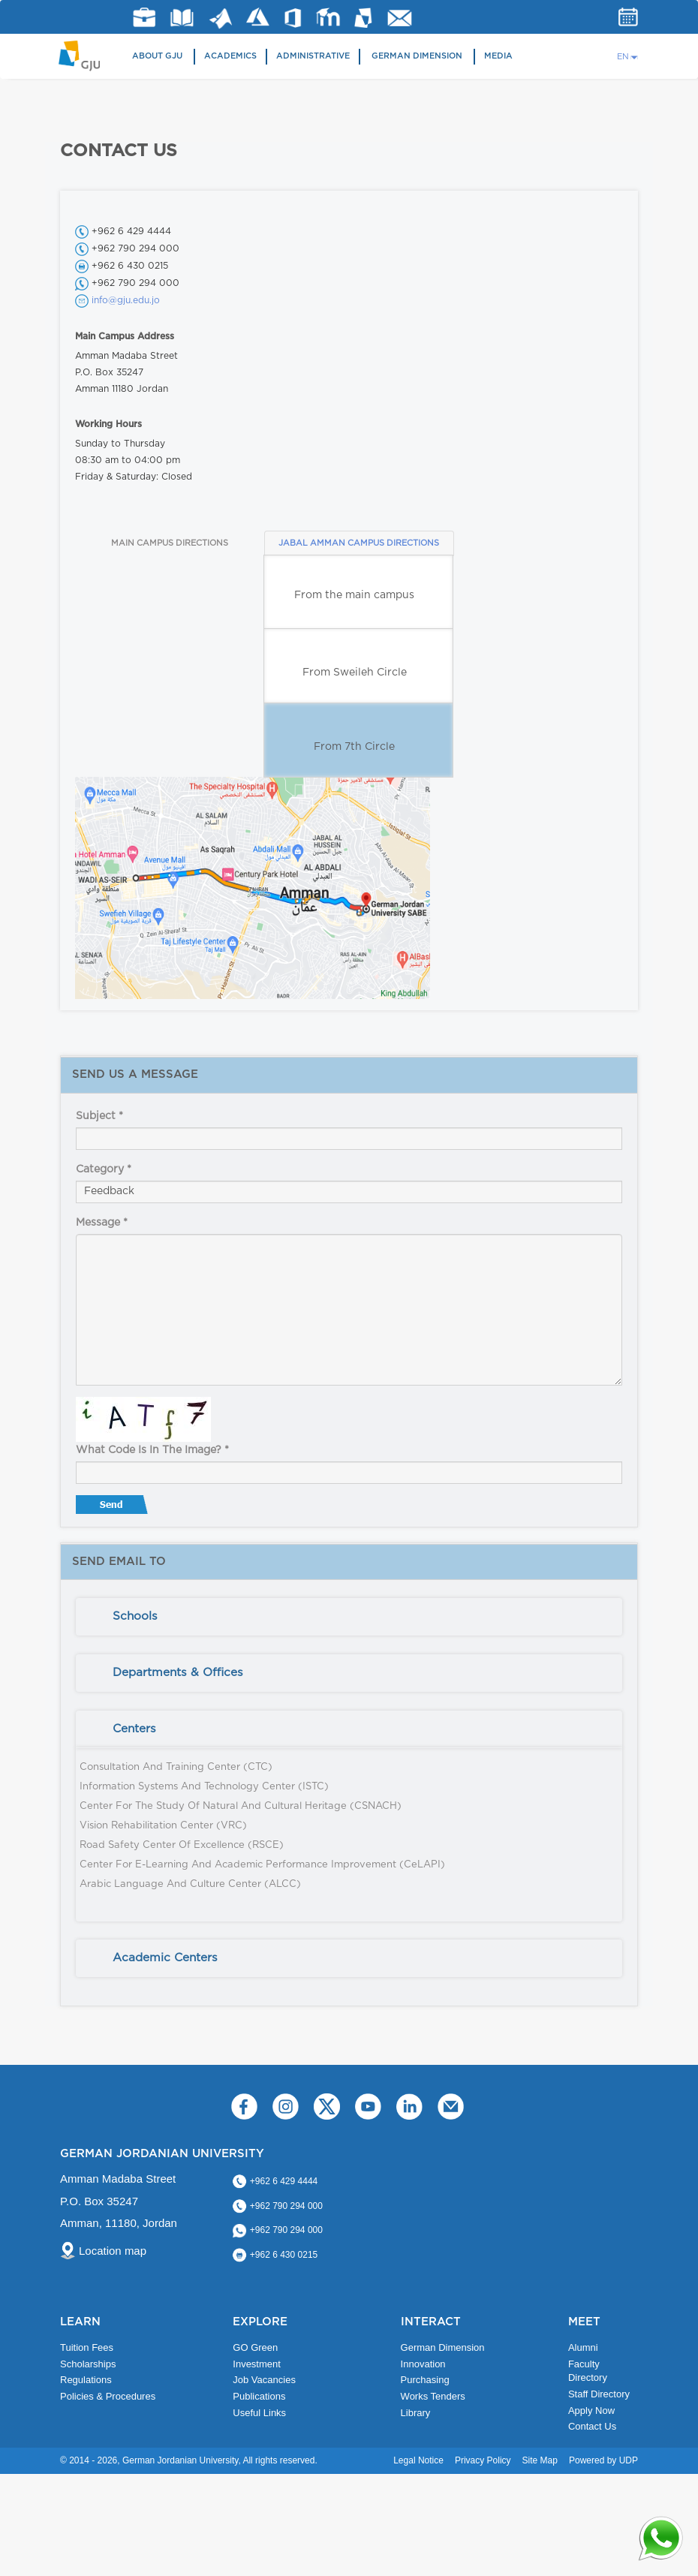  Describe the element at coordinates (363, 17) in the screenshot. I see `MyGJU` at that location.